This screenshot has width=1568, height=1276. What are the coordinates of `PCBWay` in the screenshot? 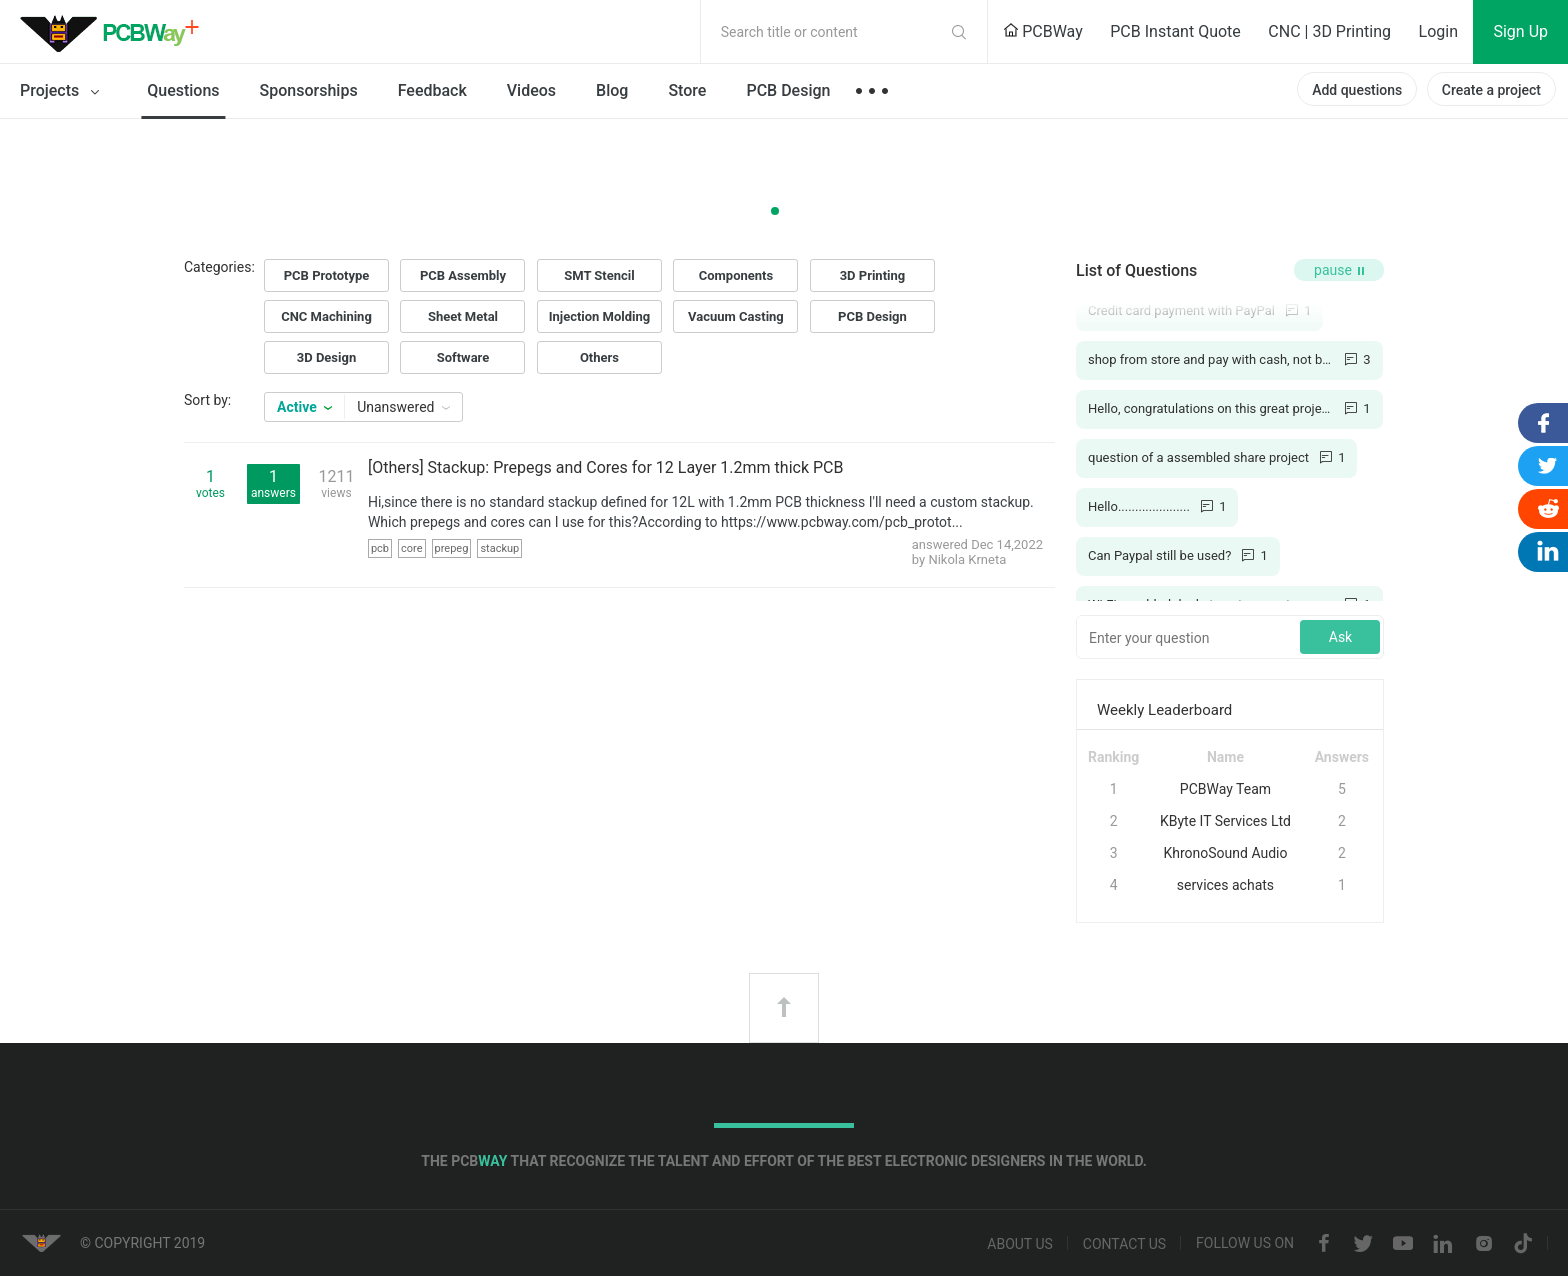 It's located at (1043, 31).